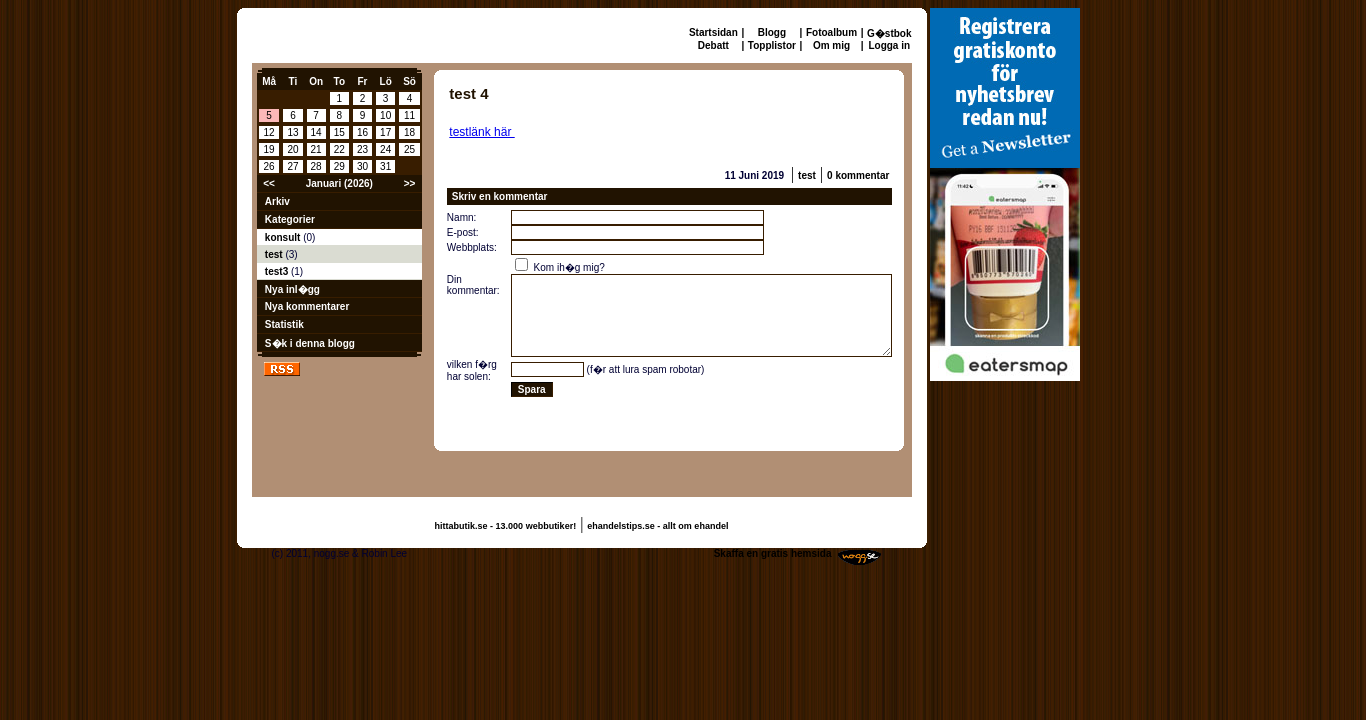 Image resolution: width=1366 pixels, height=720 pixels. Describe the element at coordinates (292, 289) in the screenshot. I see `Nya inl�gg` at that location.